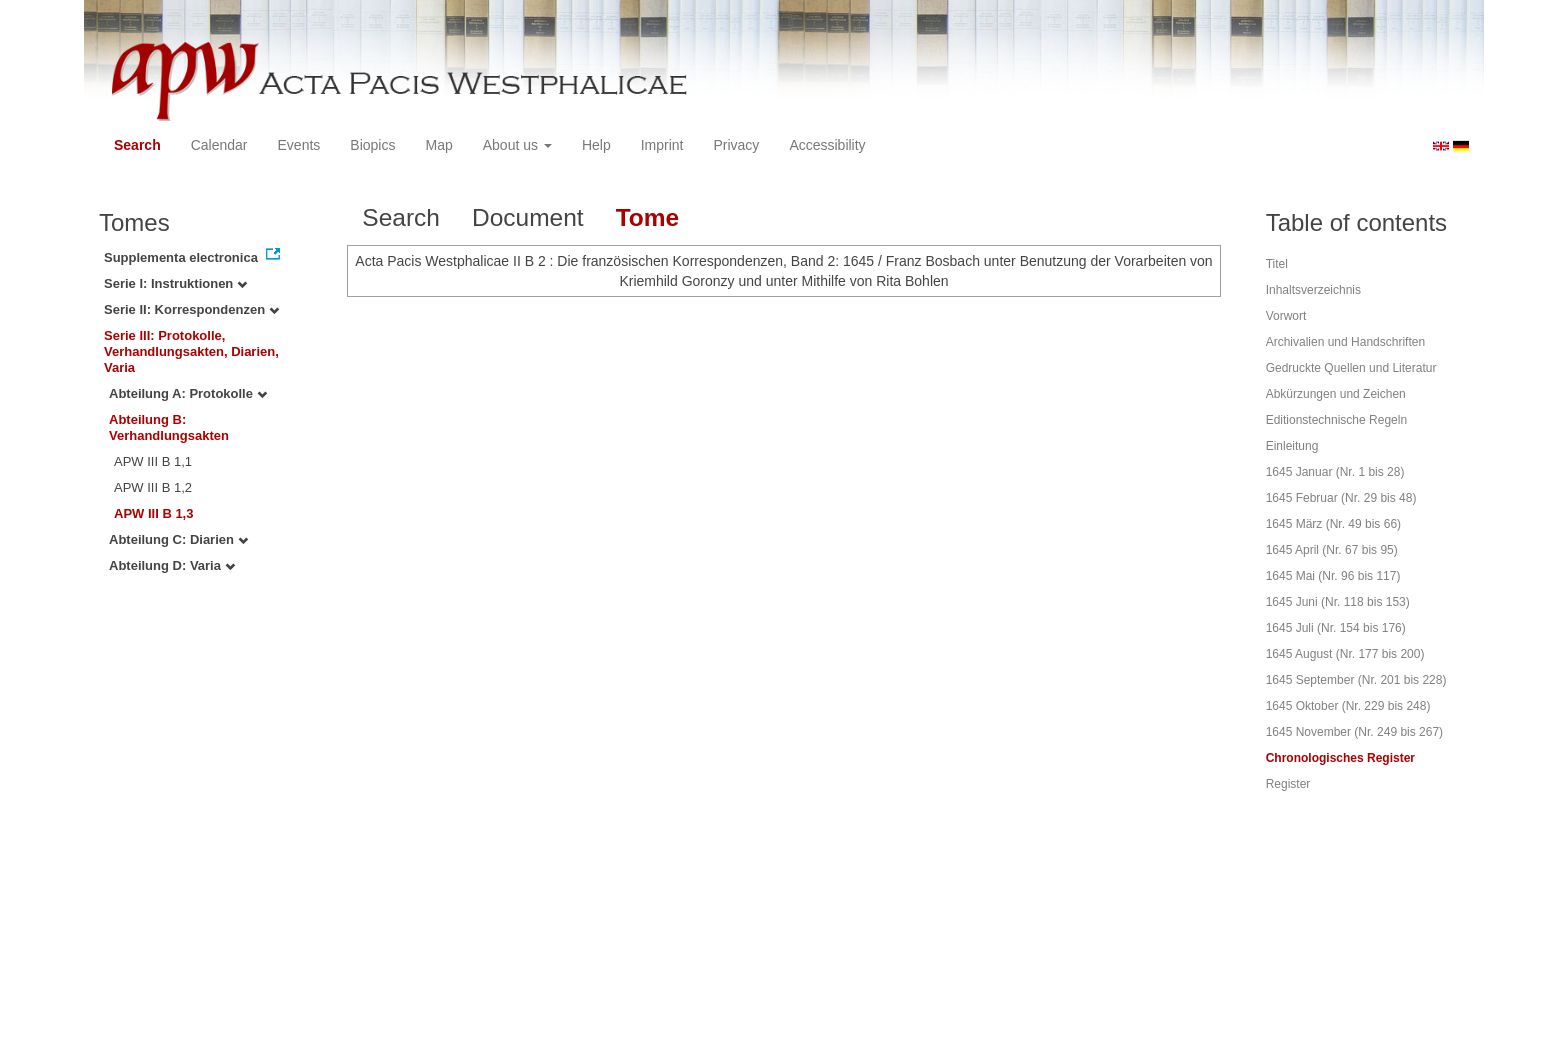  I want to click on Biopics, so click(372, 145).